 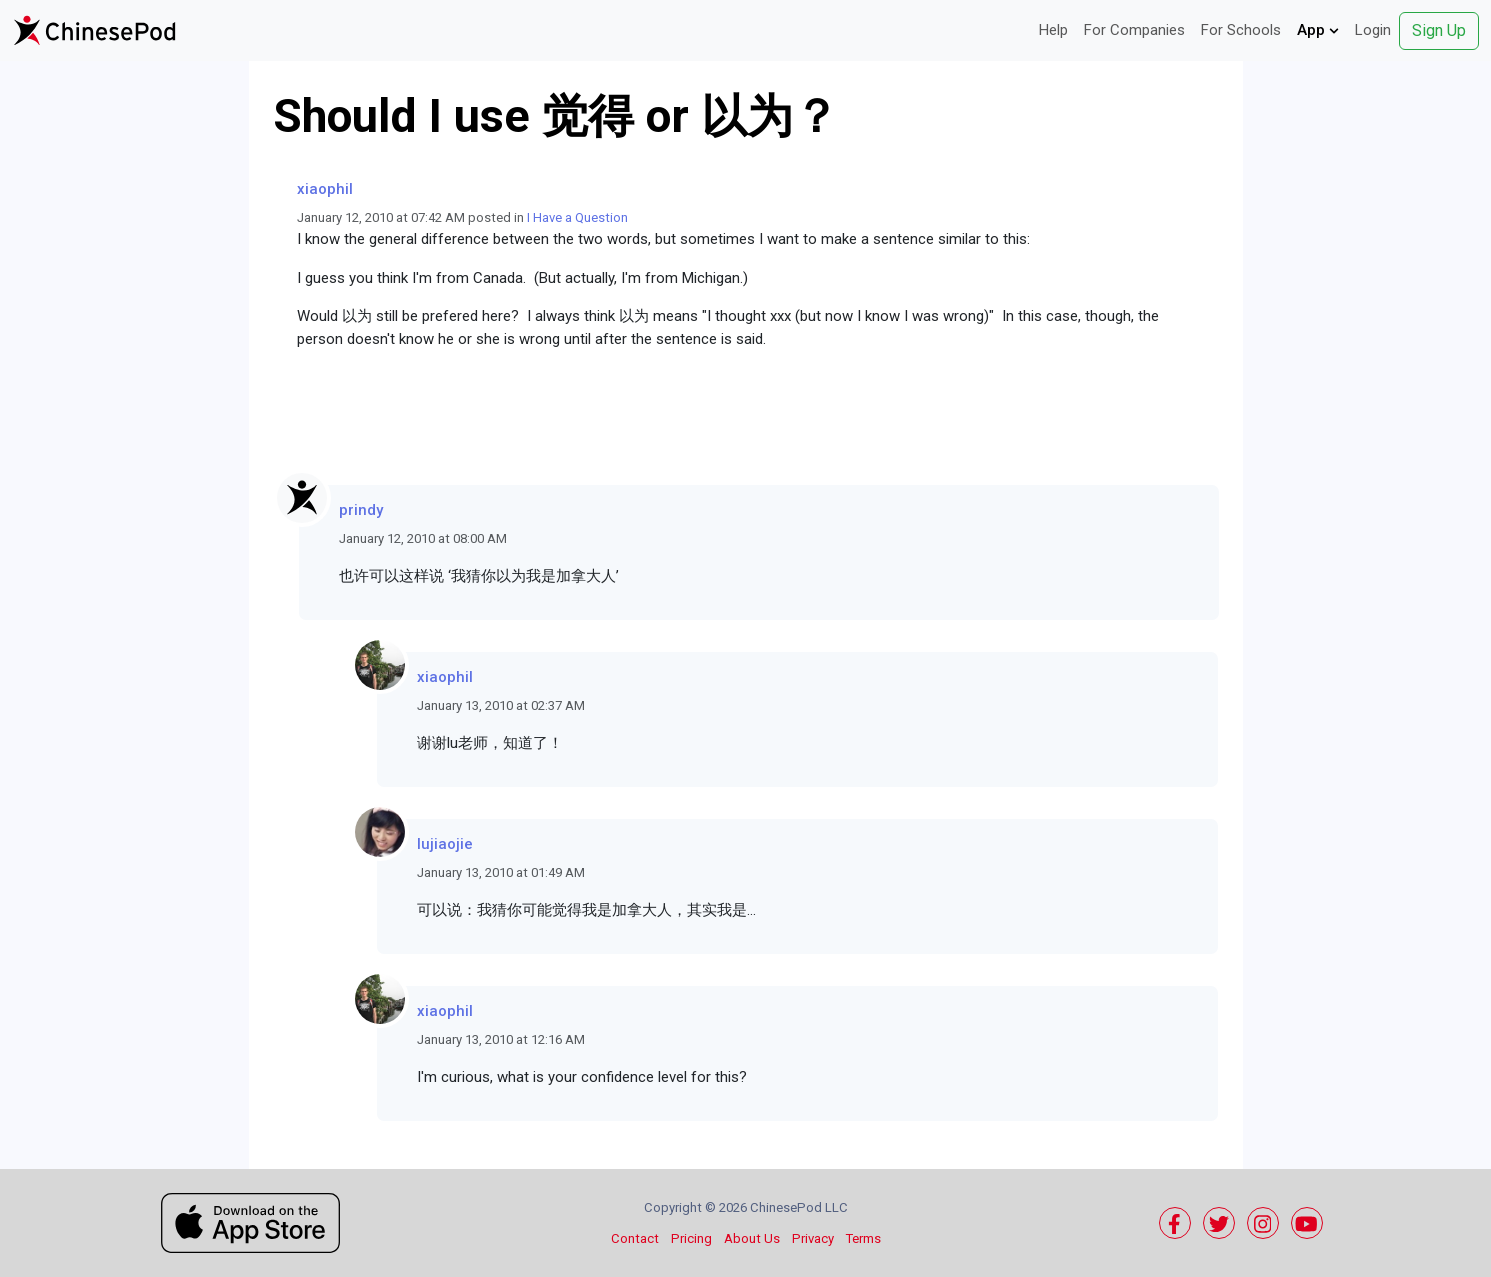 I want to click on Pricing, so click(x=691, y=1238).